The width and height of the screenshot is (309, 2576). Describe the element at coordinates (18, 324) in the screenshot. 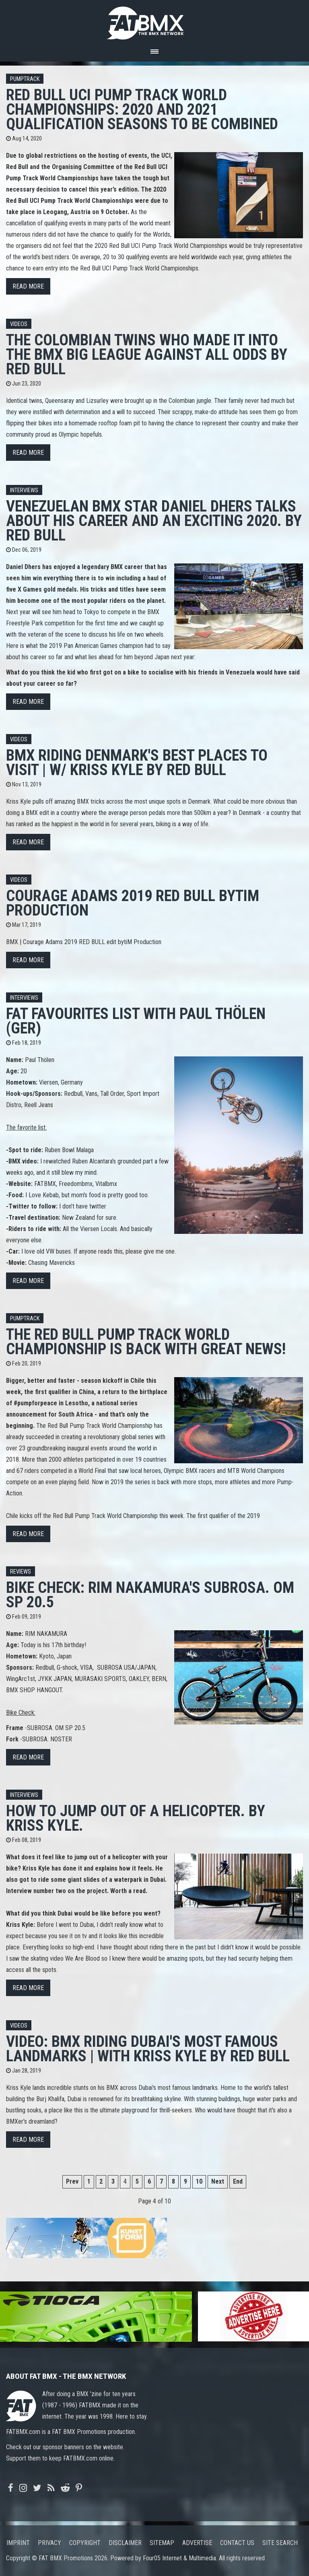

I see `Videos` at that location.